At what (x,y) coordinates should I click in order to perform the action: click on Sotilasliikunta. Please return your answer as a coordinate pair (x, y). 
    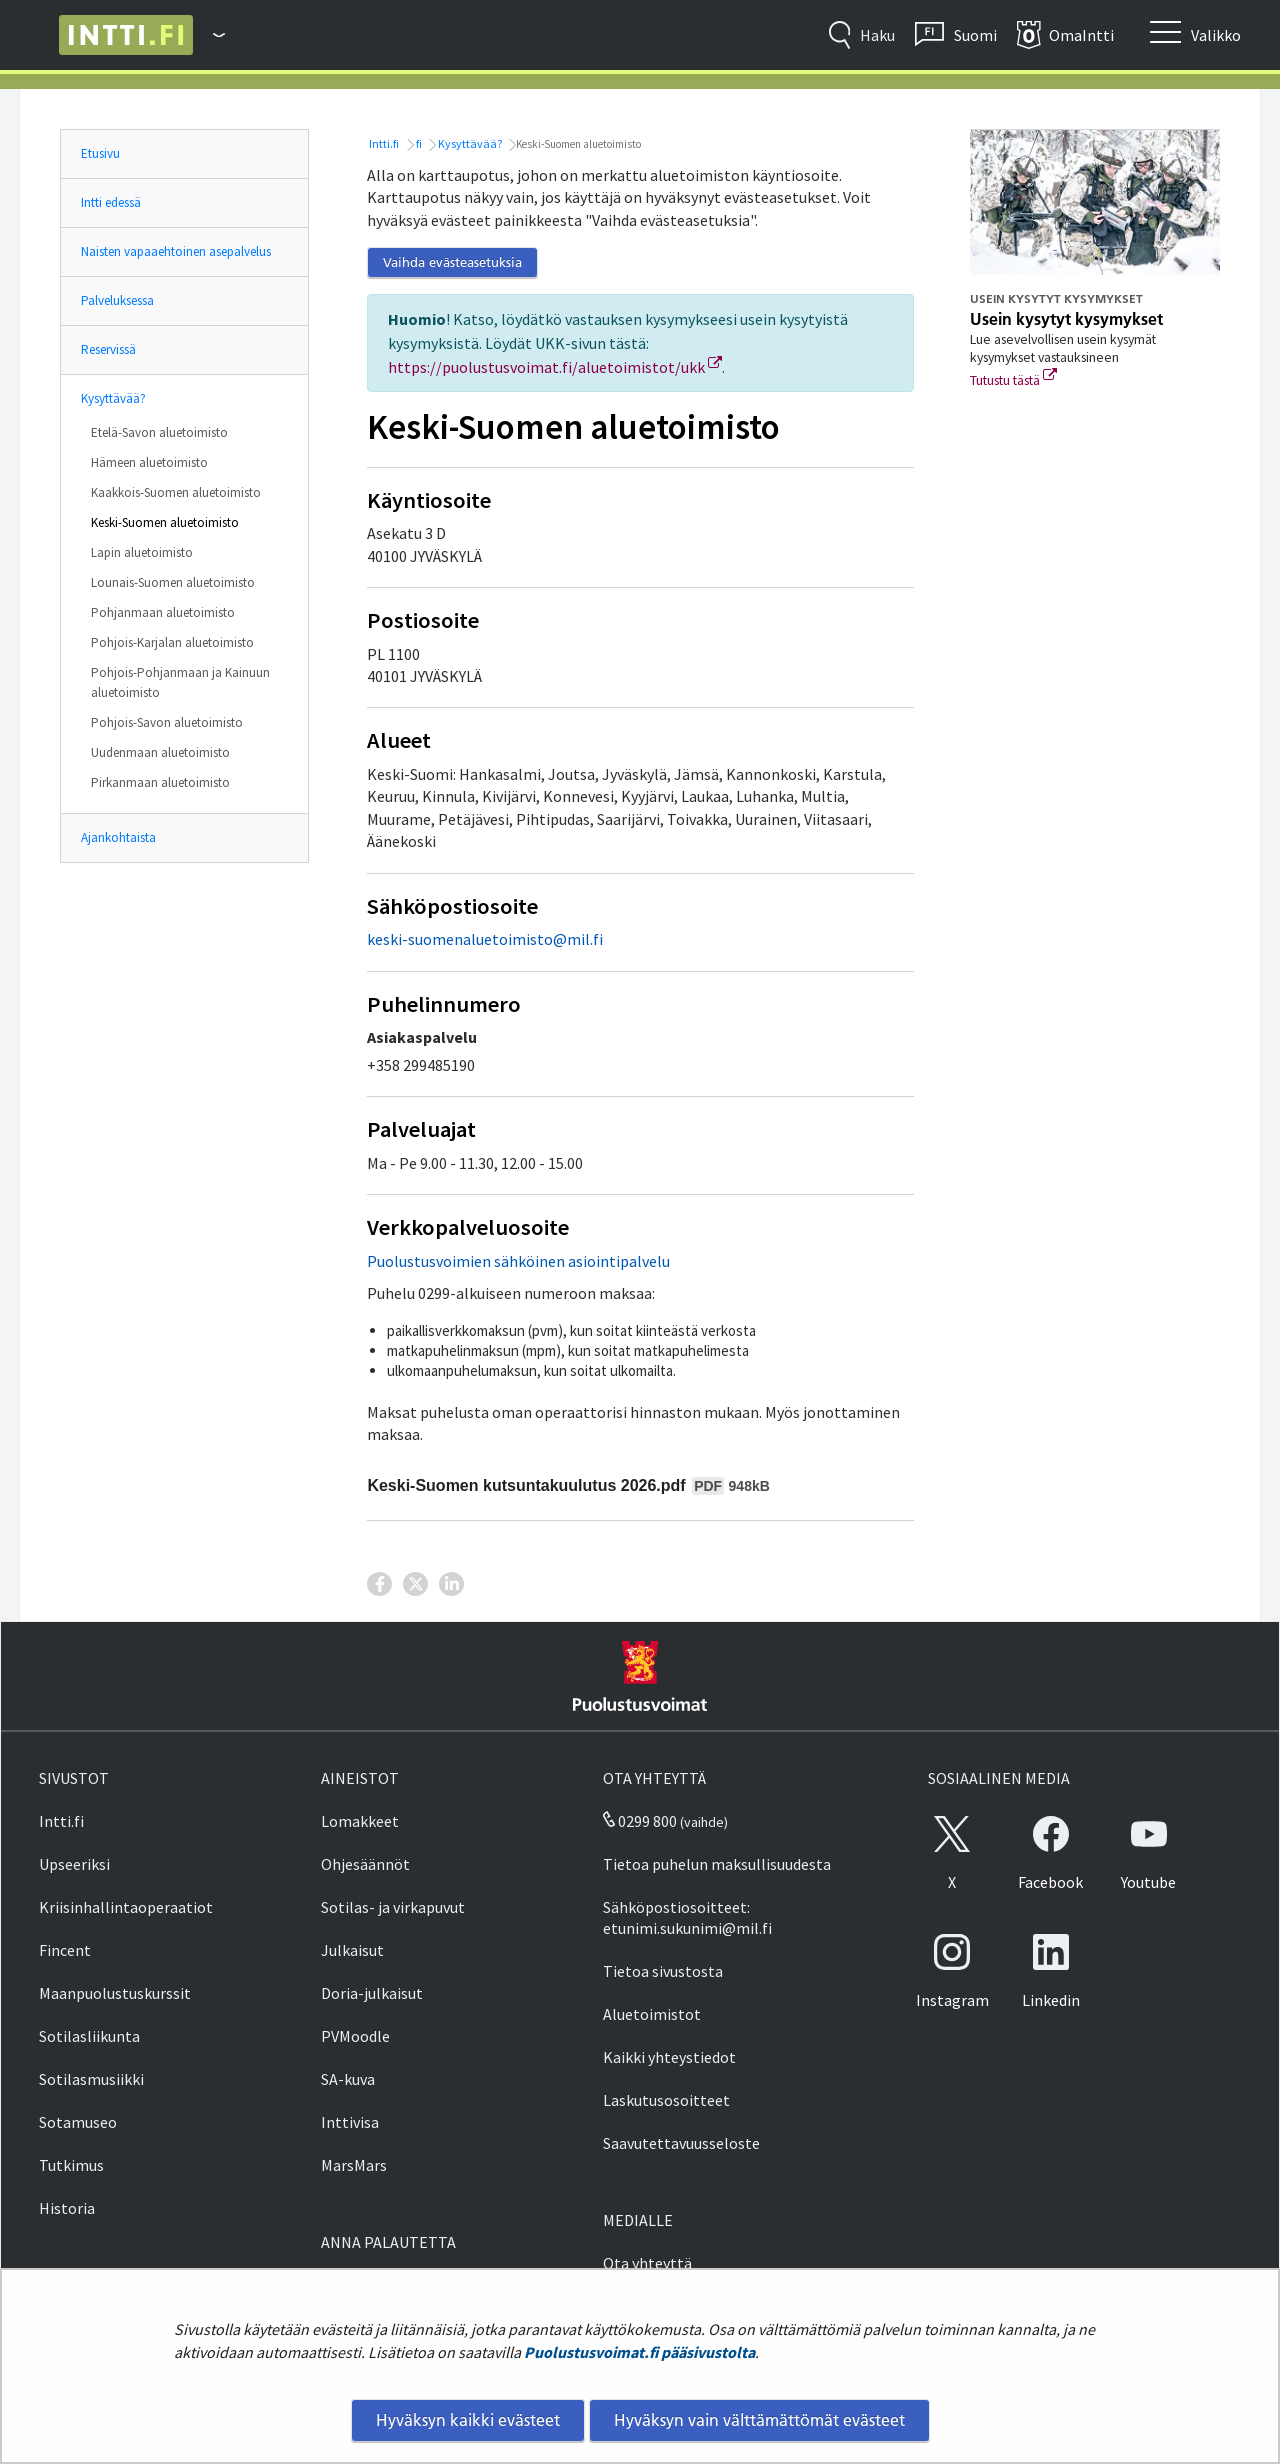
    Looking at the image, I should click on (89, 2036).